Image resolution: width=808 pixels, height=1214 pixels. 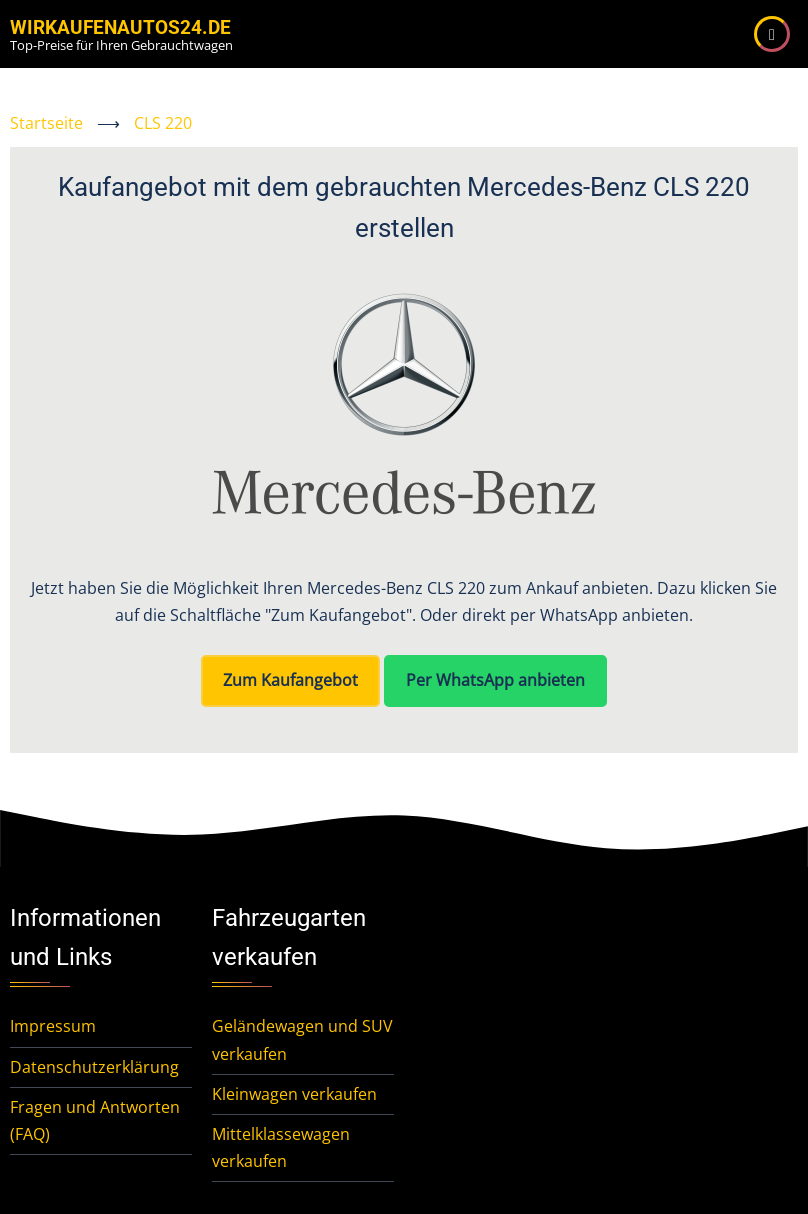 What do you see at coordinates (94, 1067) in the screenshot?
I see `Datenschutzerklärung` at bounding box center [94, 1067].